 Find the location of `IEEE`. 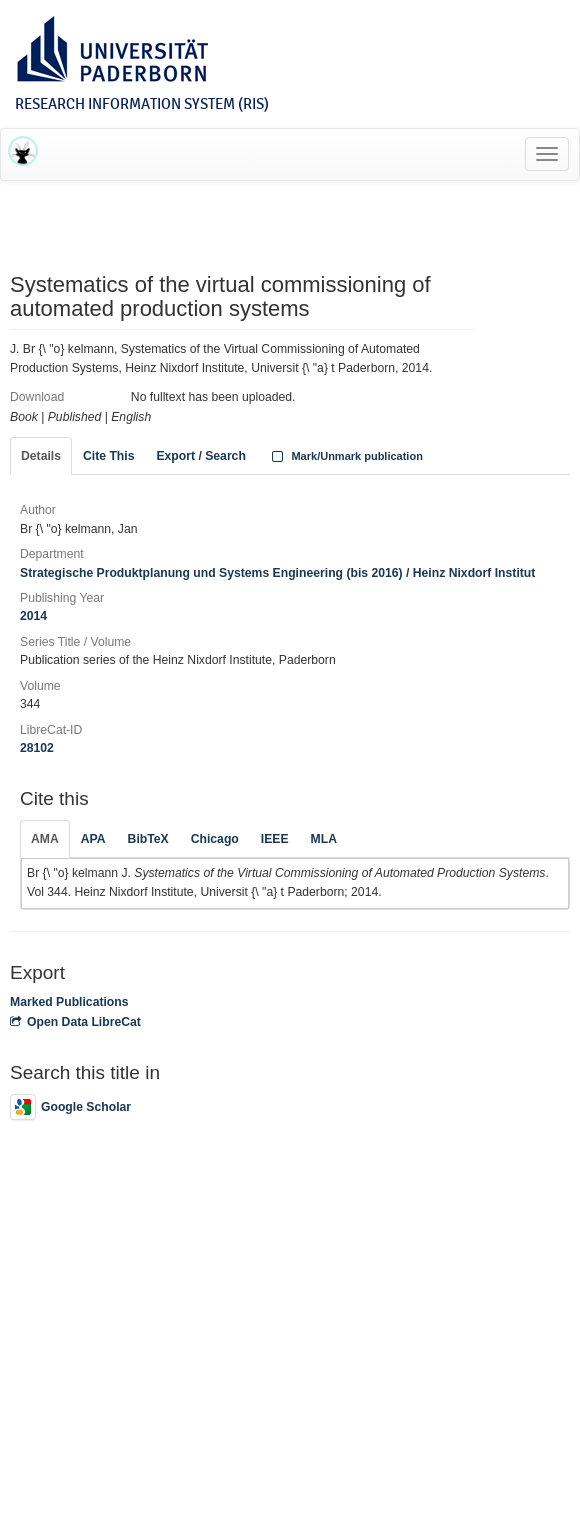

IEEE is located at coordinates (275, 839).